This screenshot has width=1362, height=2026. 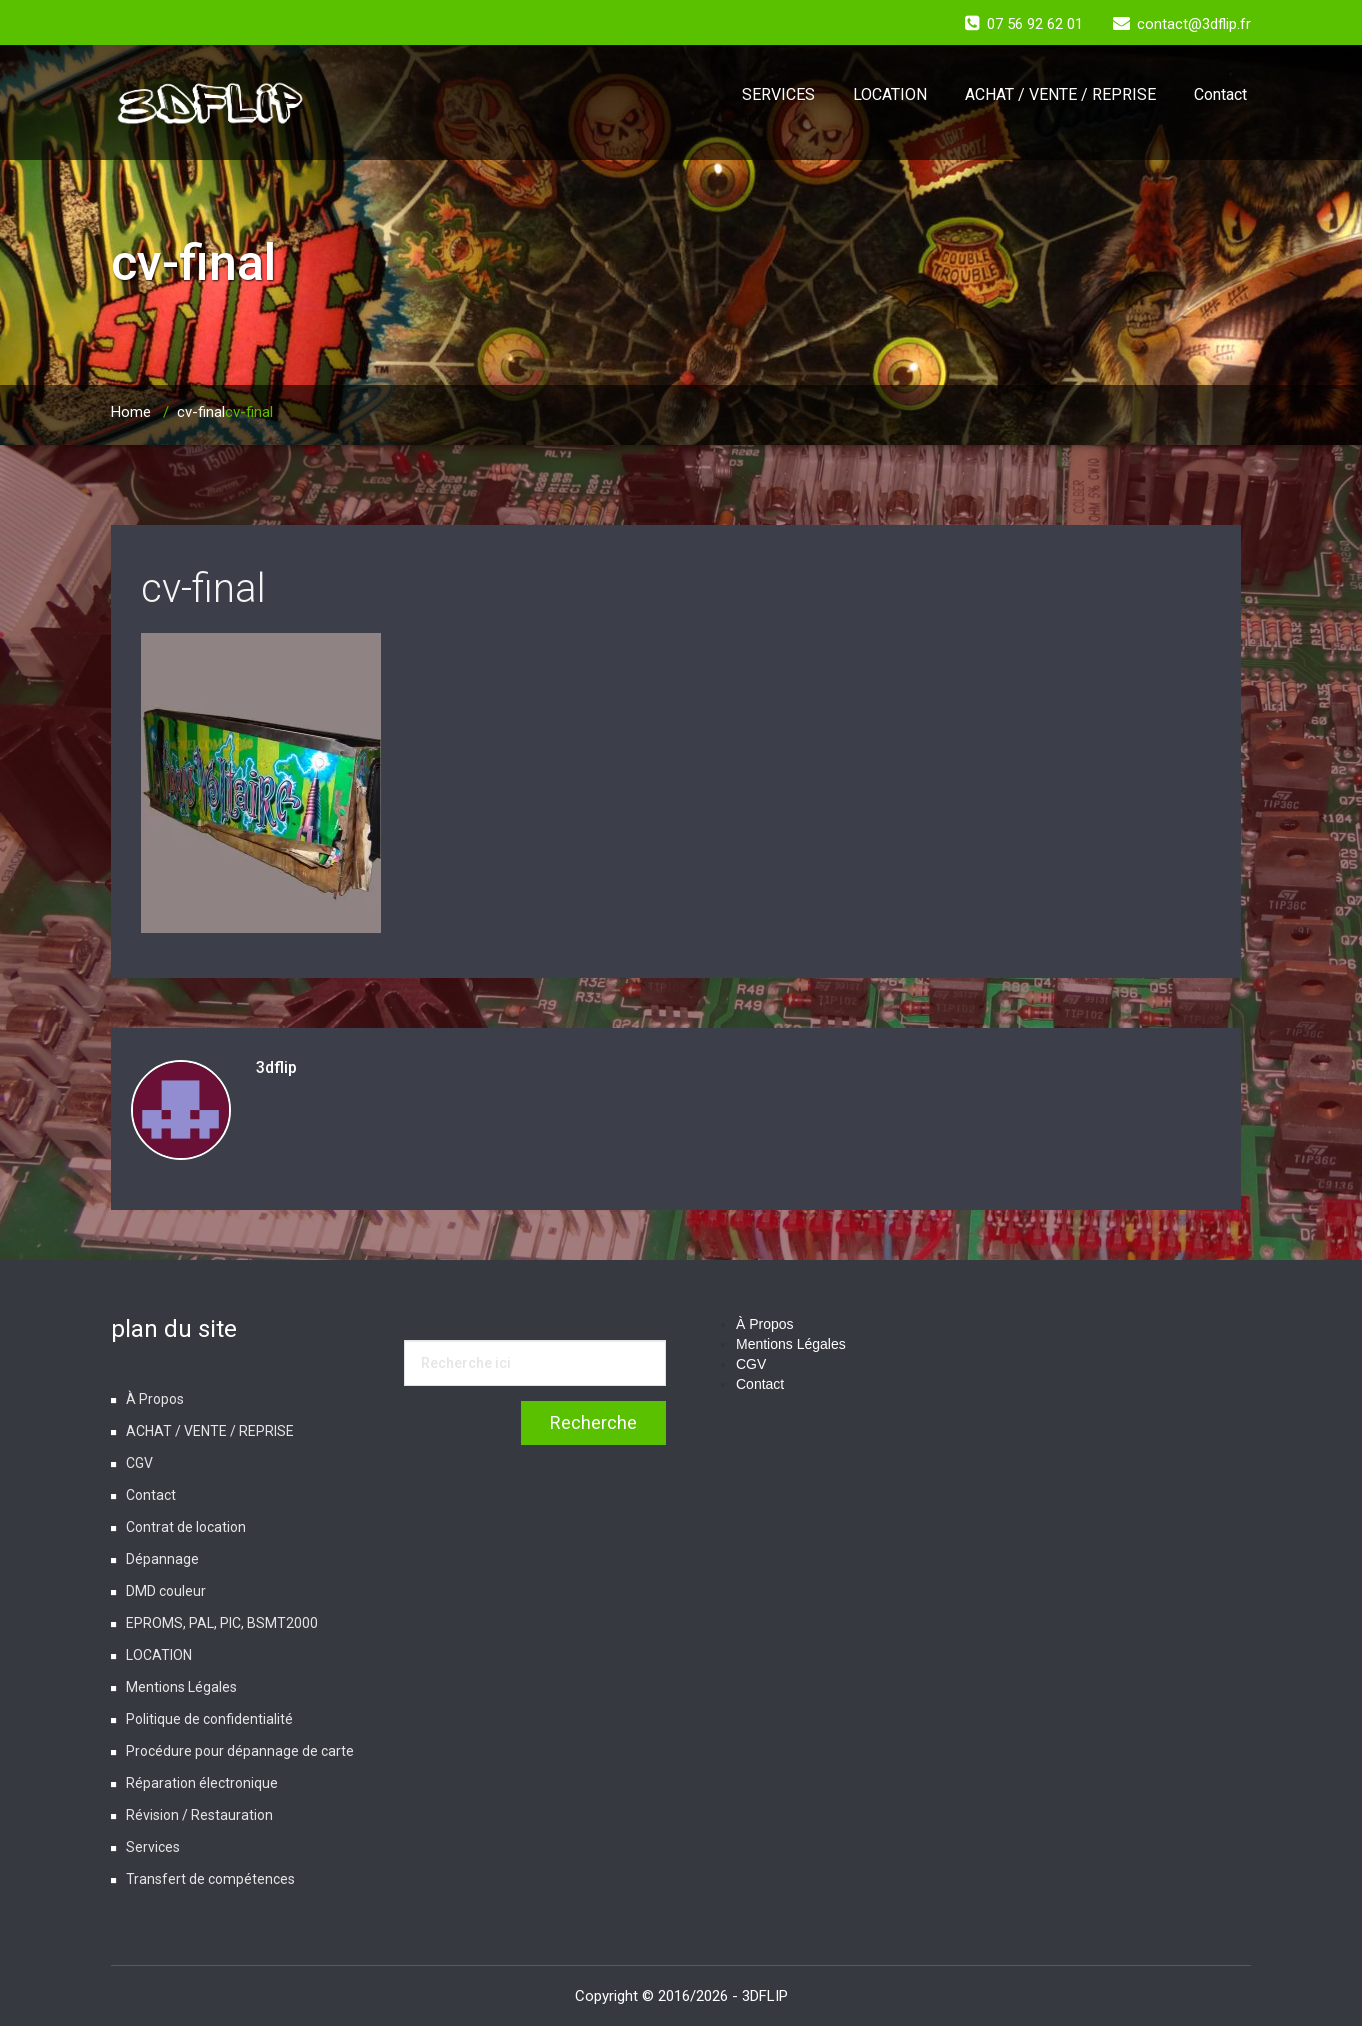 What do you see at coordinates (181, 1687) in the screenshot?
I see `Mentions Légales` at bounding box center [181, 1687].